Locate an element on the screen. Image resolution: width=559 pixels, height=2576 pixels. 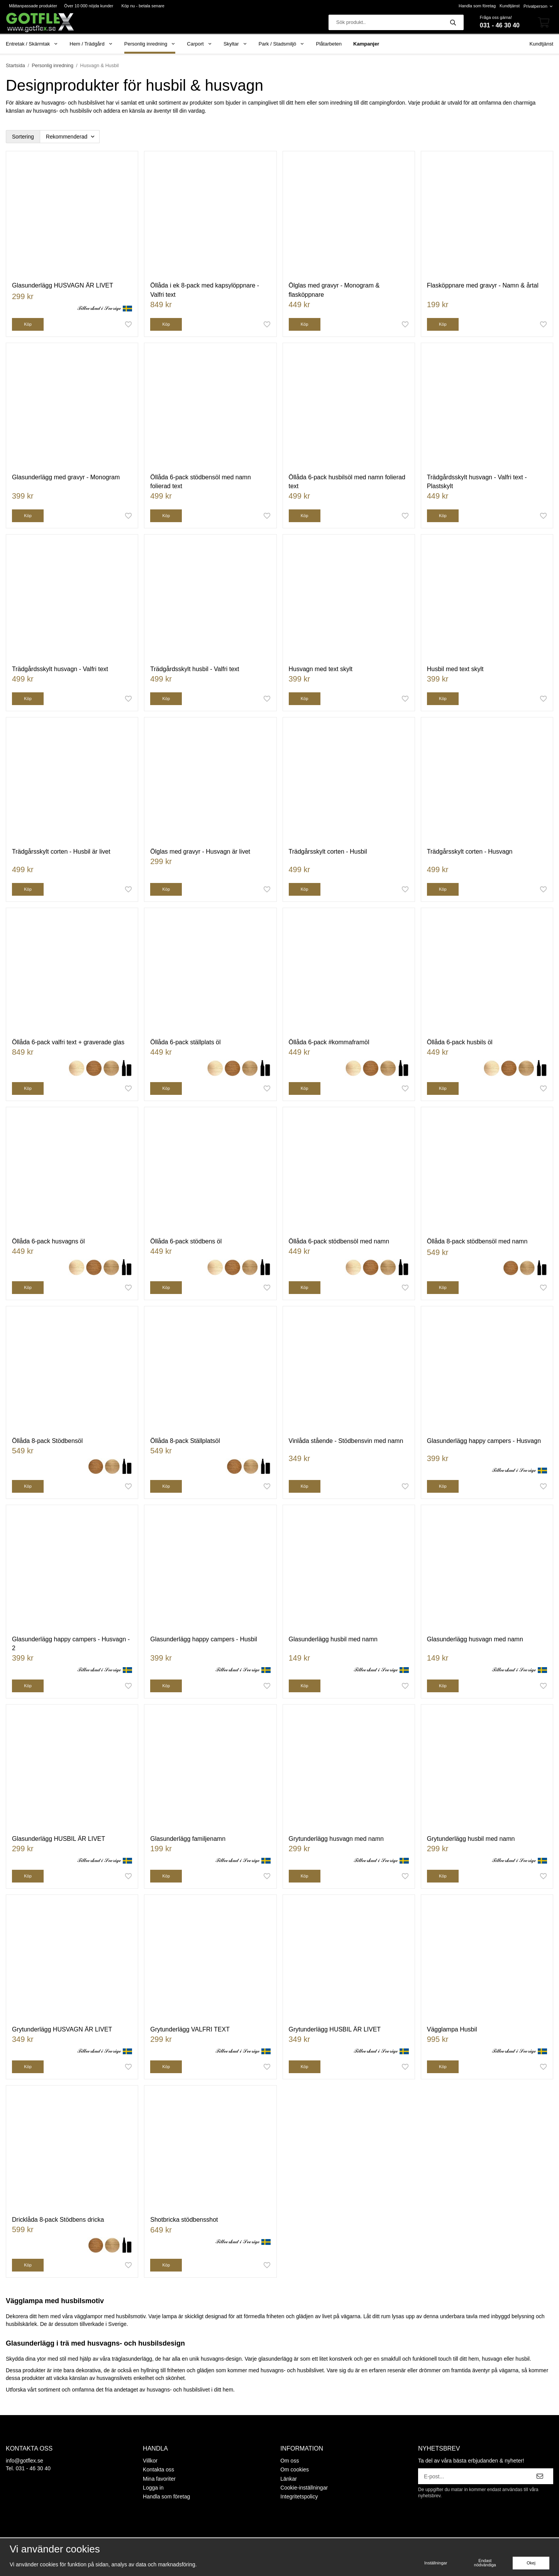
Integritetspolicy is located at coordinates (299, 2496).